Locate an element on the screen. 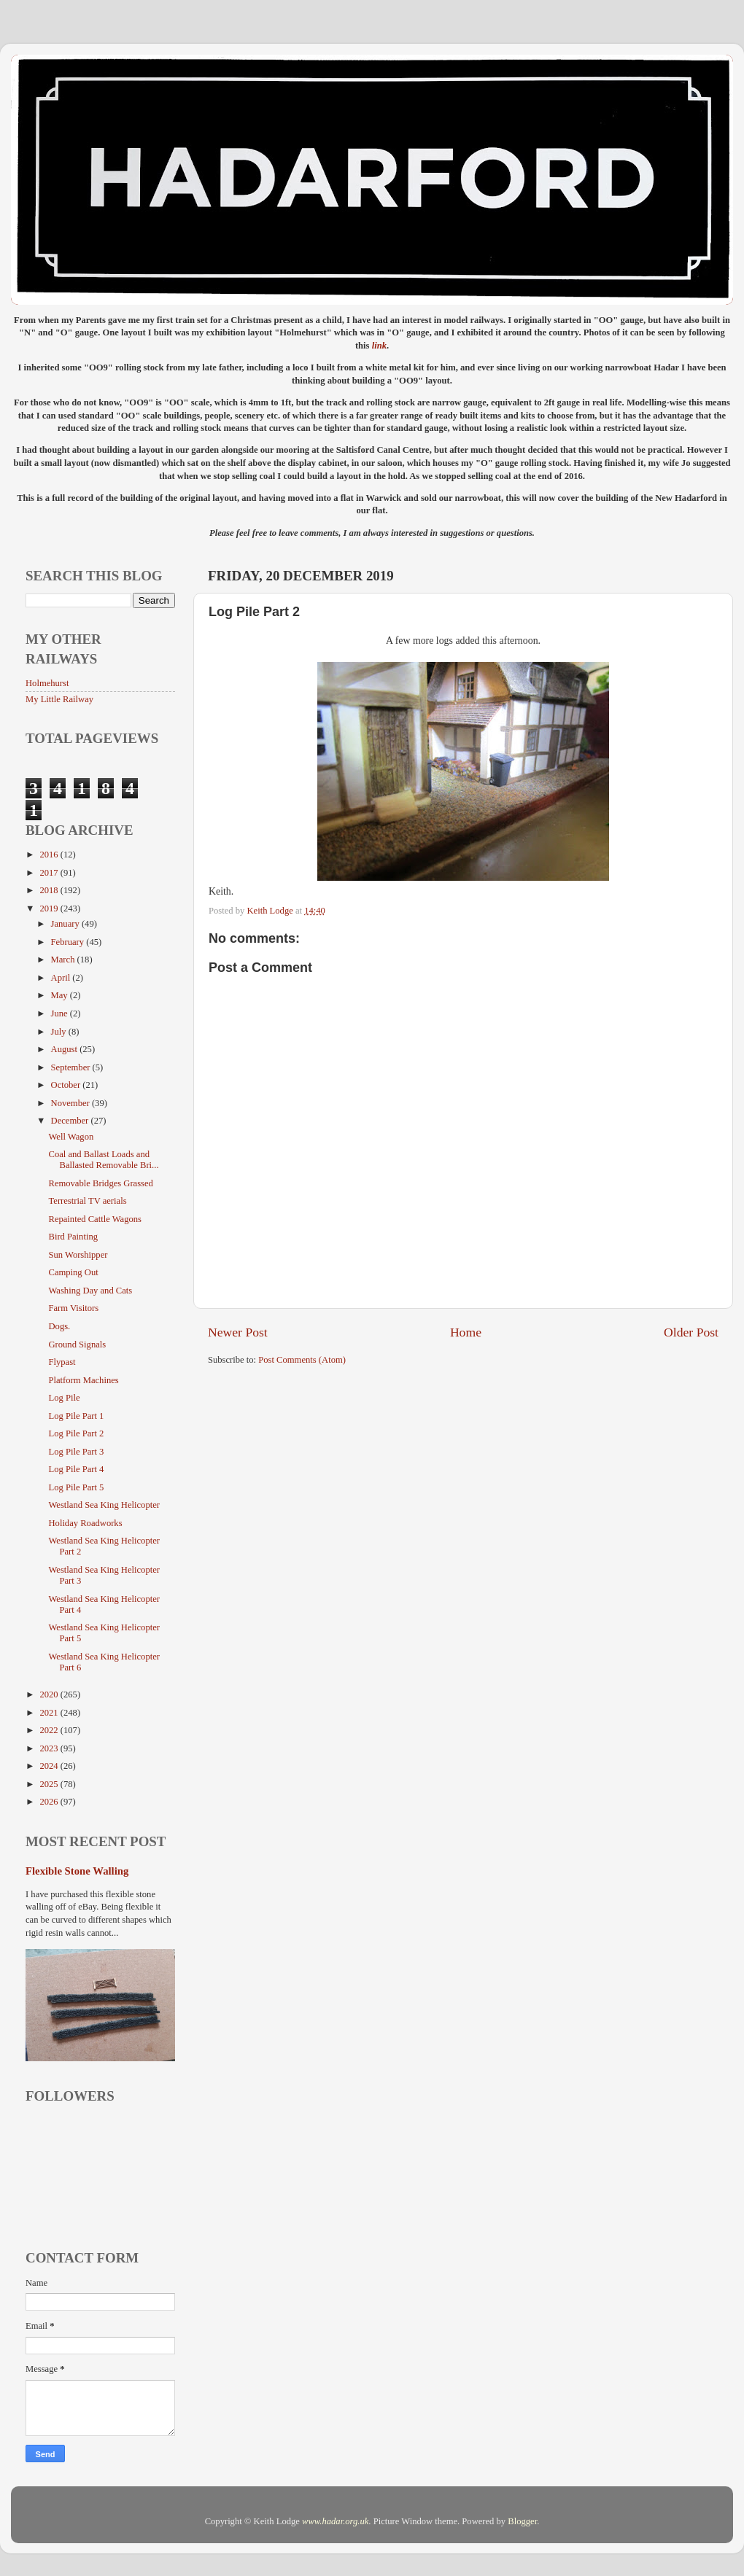 Image resolution: width=744 pixels, height=2576 pixels. Log Pile Part 4 is located at coordinates (76, 1469).